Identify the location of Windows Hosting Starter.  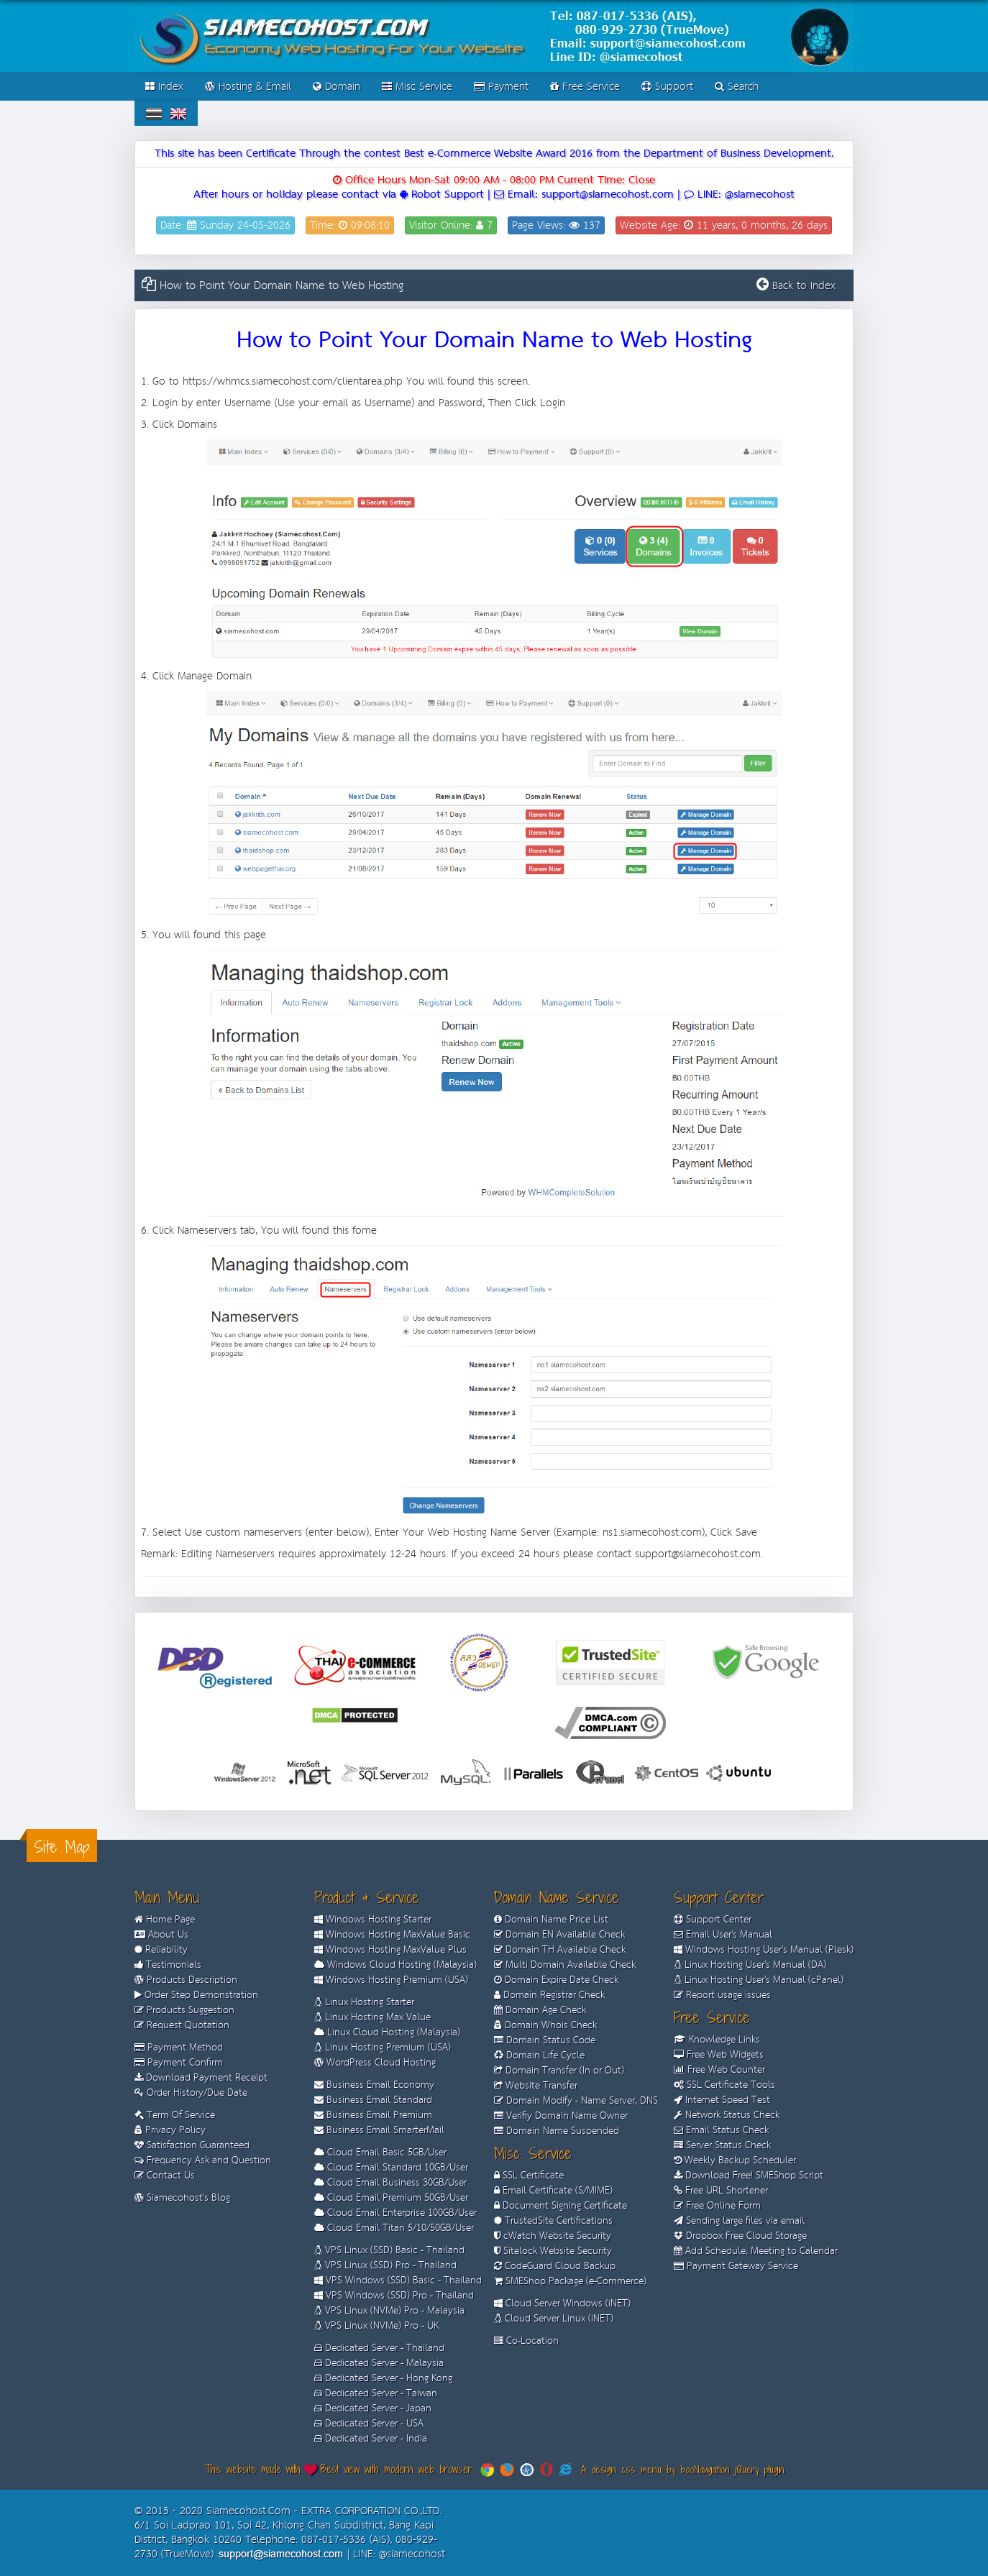
(372, 1919).